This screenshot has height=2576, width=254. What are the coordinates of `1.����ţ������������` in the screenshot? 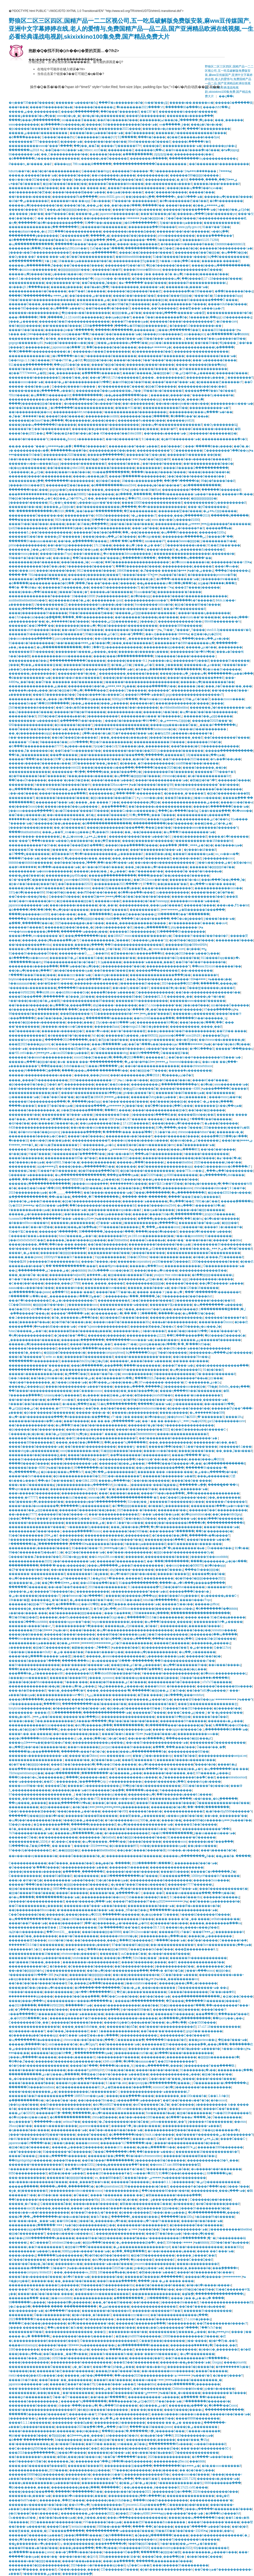 It's located at (119, 2233).